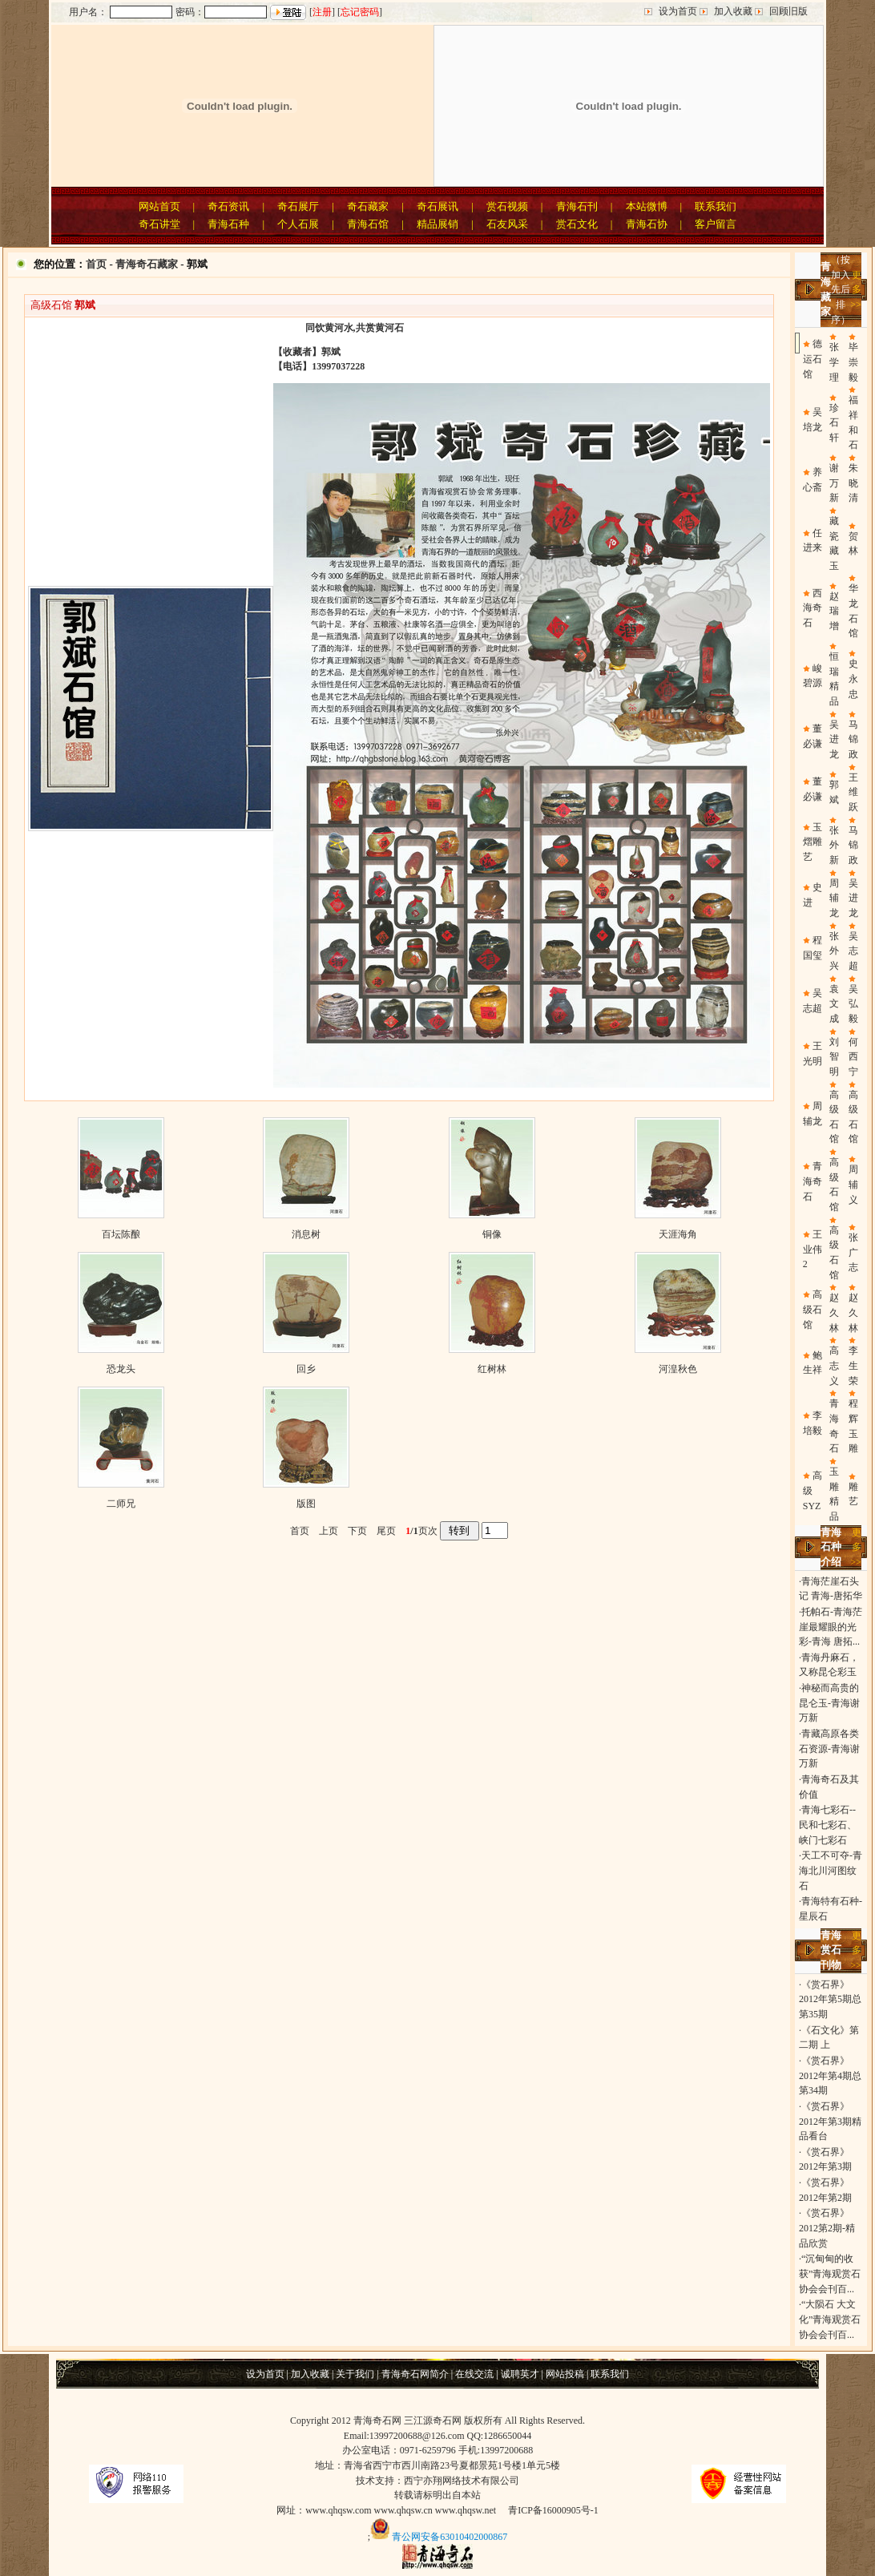  I want to click on 奇石讲堂, so click(159, 224).